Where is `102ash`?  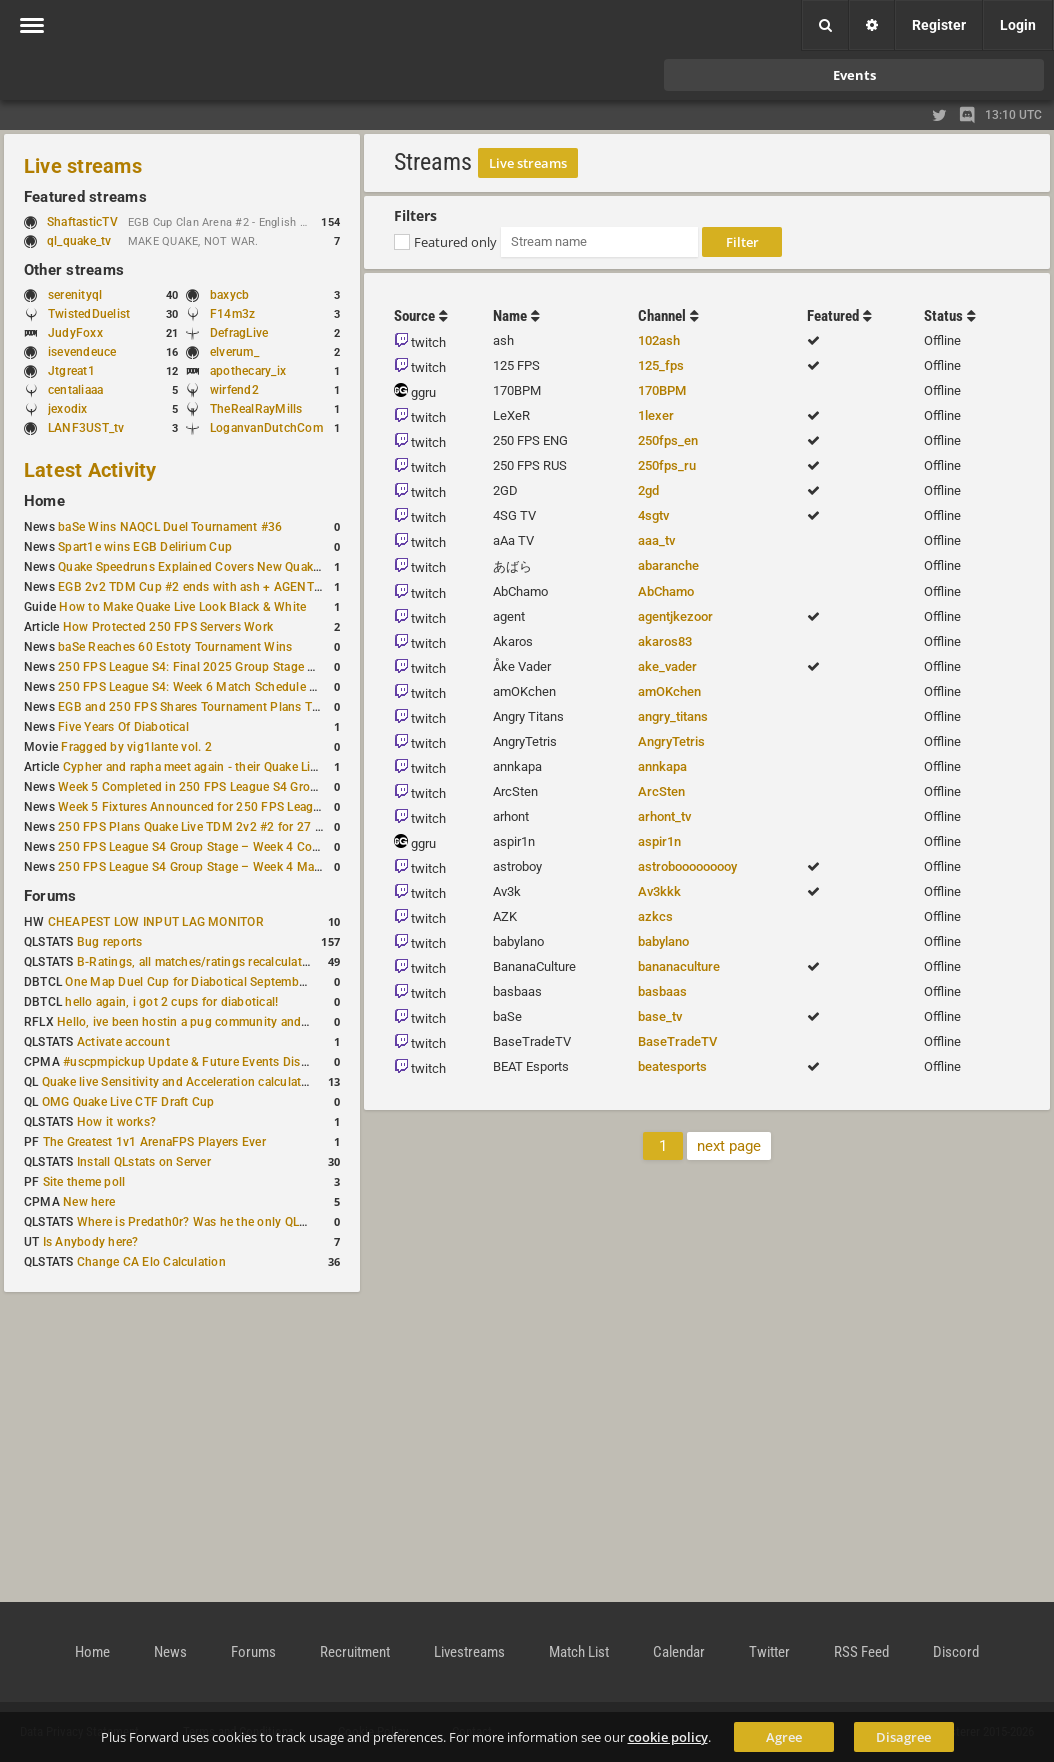 102ash is located at coordinates (659, 340).